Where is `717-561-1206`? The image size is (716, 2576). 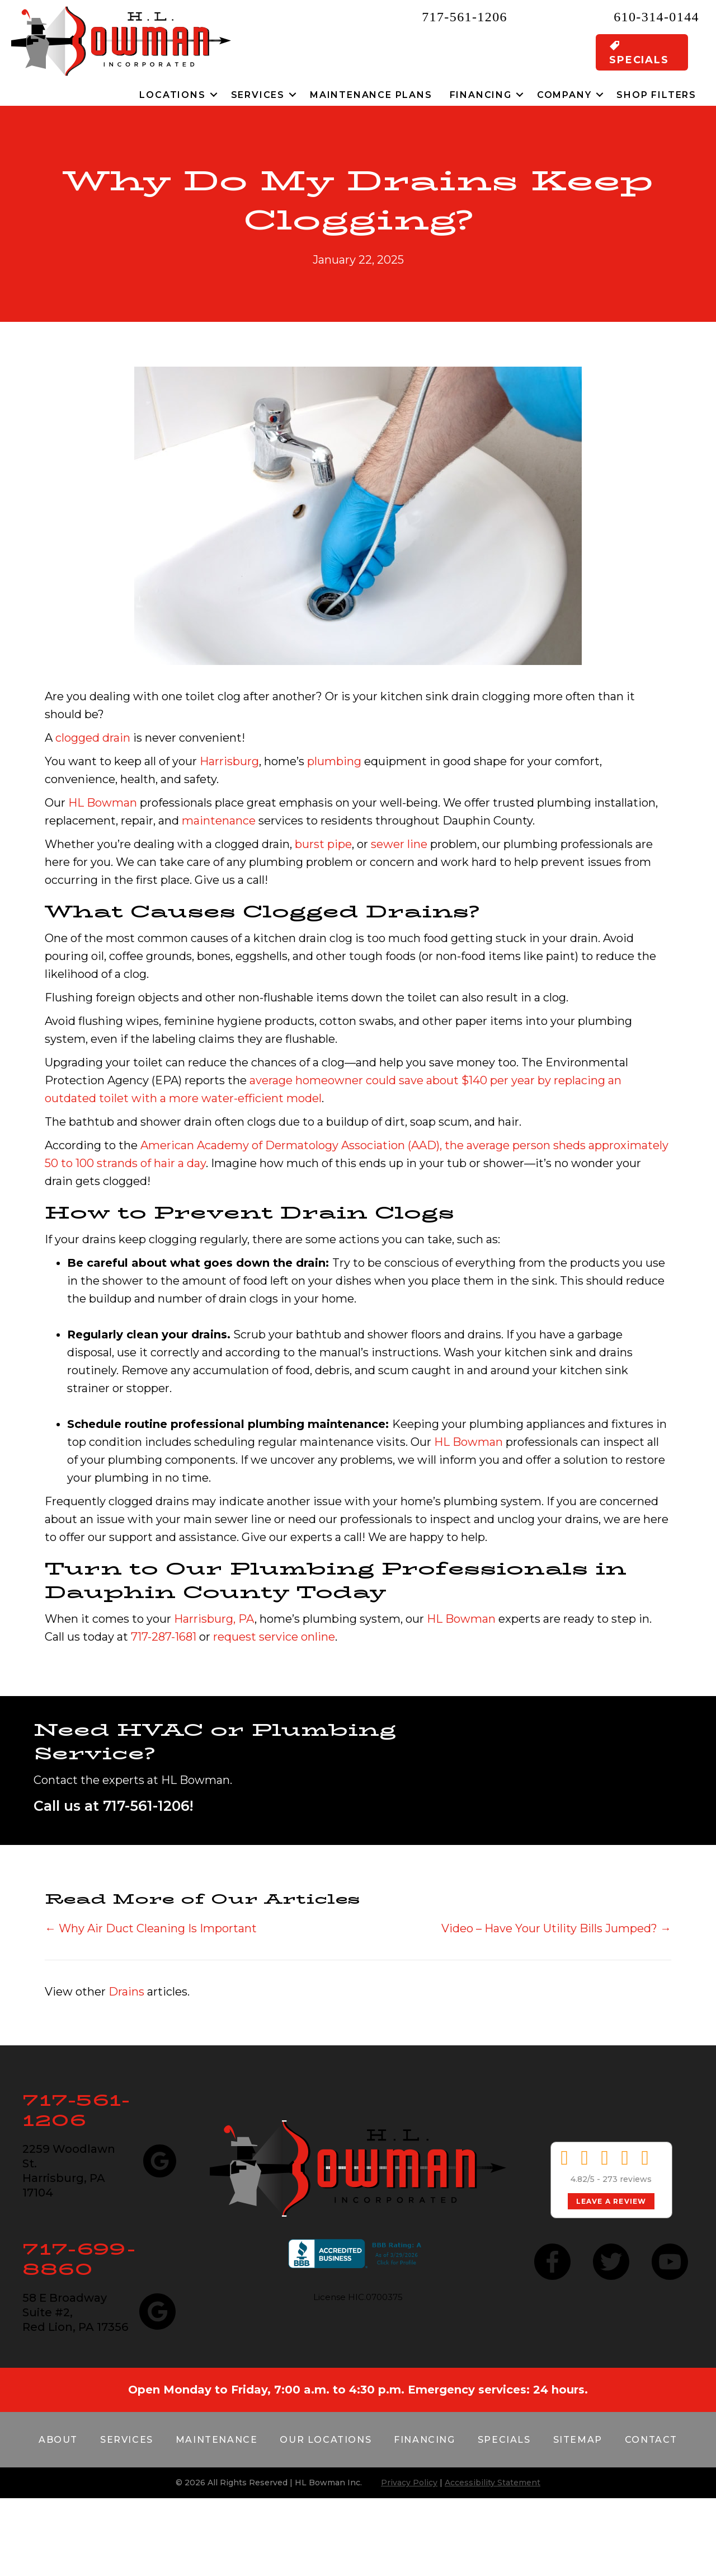 717-561-1206 is located at coordinates (464, 17).